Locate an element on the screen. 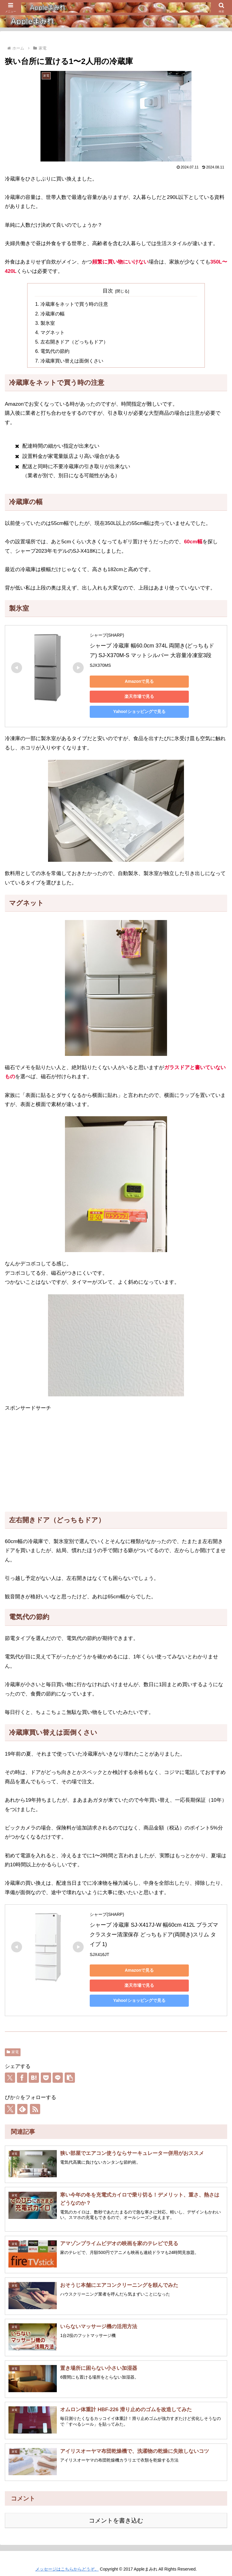 Image resolution: width=232 pixels, height=2576 pixels. 目次 is located at coordinates (108, 291).